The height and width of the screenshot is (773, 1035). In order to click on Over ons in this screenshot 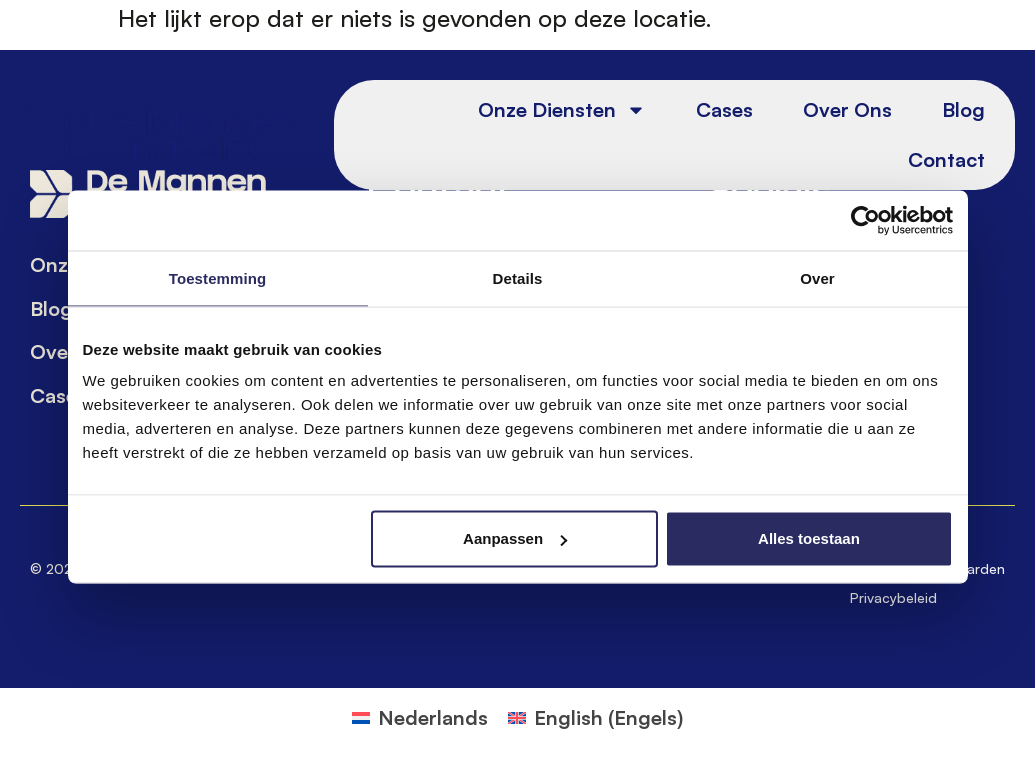, I will do `click(847, 109)`.